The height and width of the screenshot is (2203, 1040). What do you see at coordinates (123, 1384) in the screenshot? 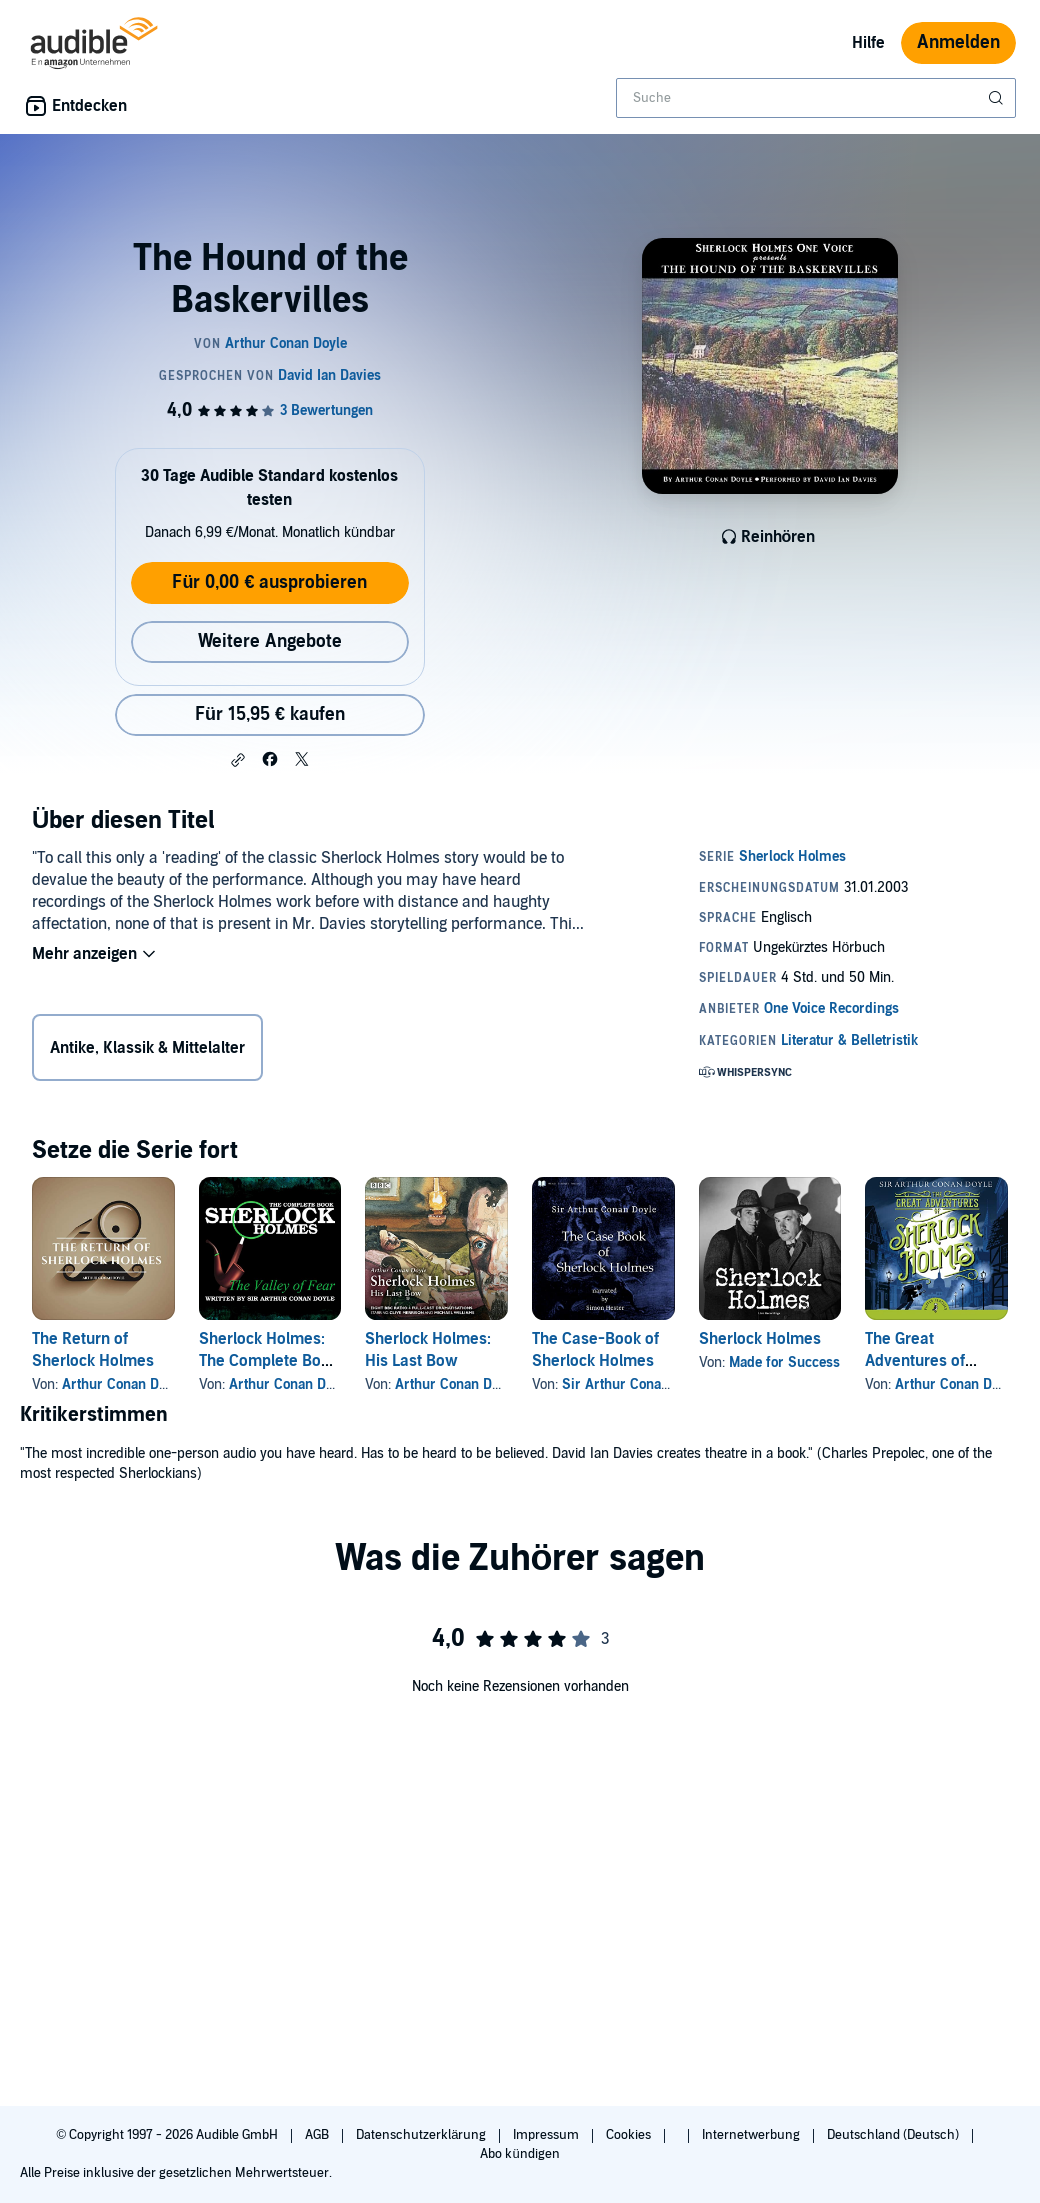
I see `Arthur Conan Doyle` at bounding box center [123, 1384].